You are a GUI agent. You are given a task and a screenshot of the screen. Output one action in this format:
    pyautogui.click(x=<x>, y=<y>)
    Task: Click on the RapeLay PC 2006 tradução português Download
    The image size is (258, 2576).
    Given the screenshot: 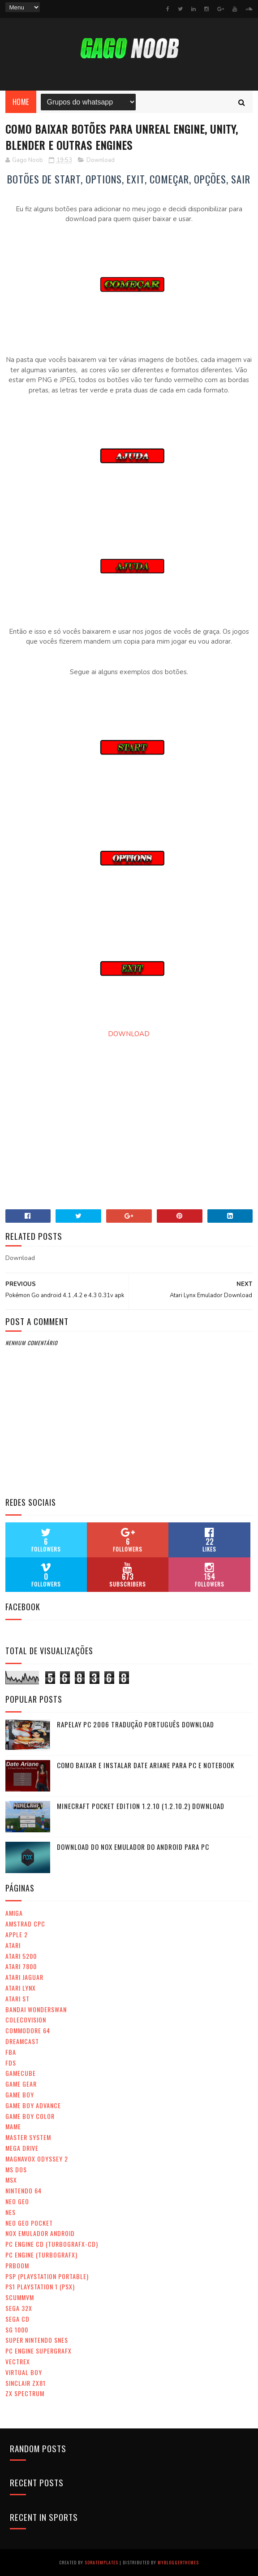 What is the action you would take?
    pyautogui.click(x=135, y=1724)
    